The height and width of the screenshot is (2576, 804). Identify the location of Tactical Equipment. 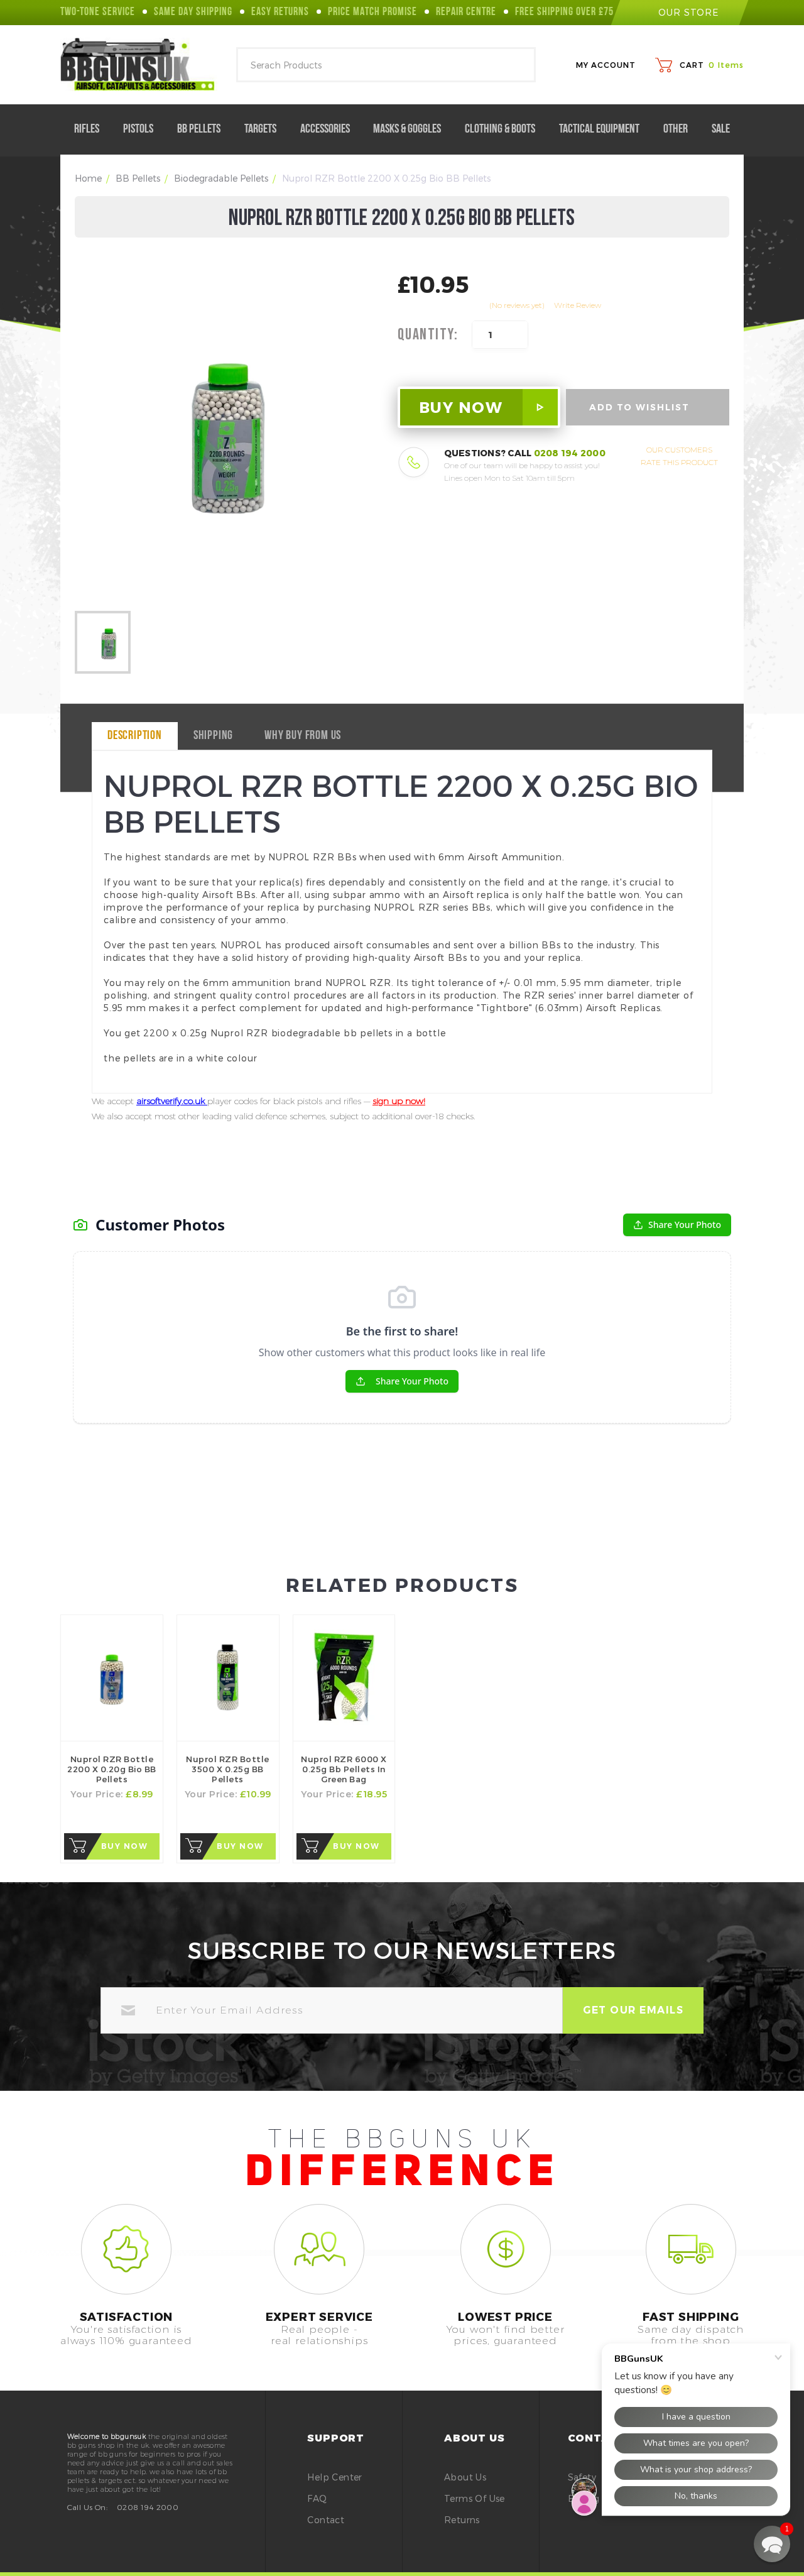
(604, 129).